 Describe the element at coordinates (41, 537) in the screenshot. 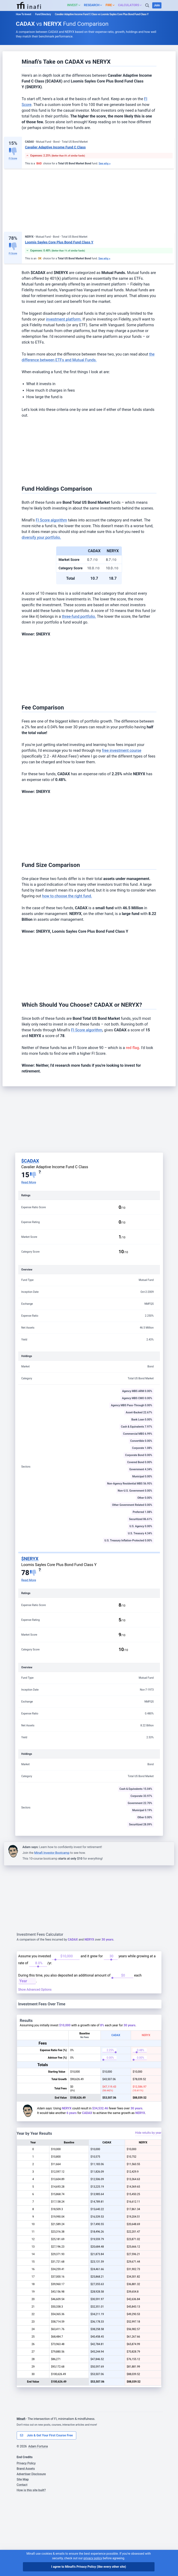

I see `diversify your portfolio.` at that location.